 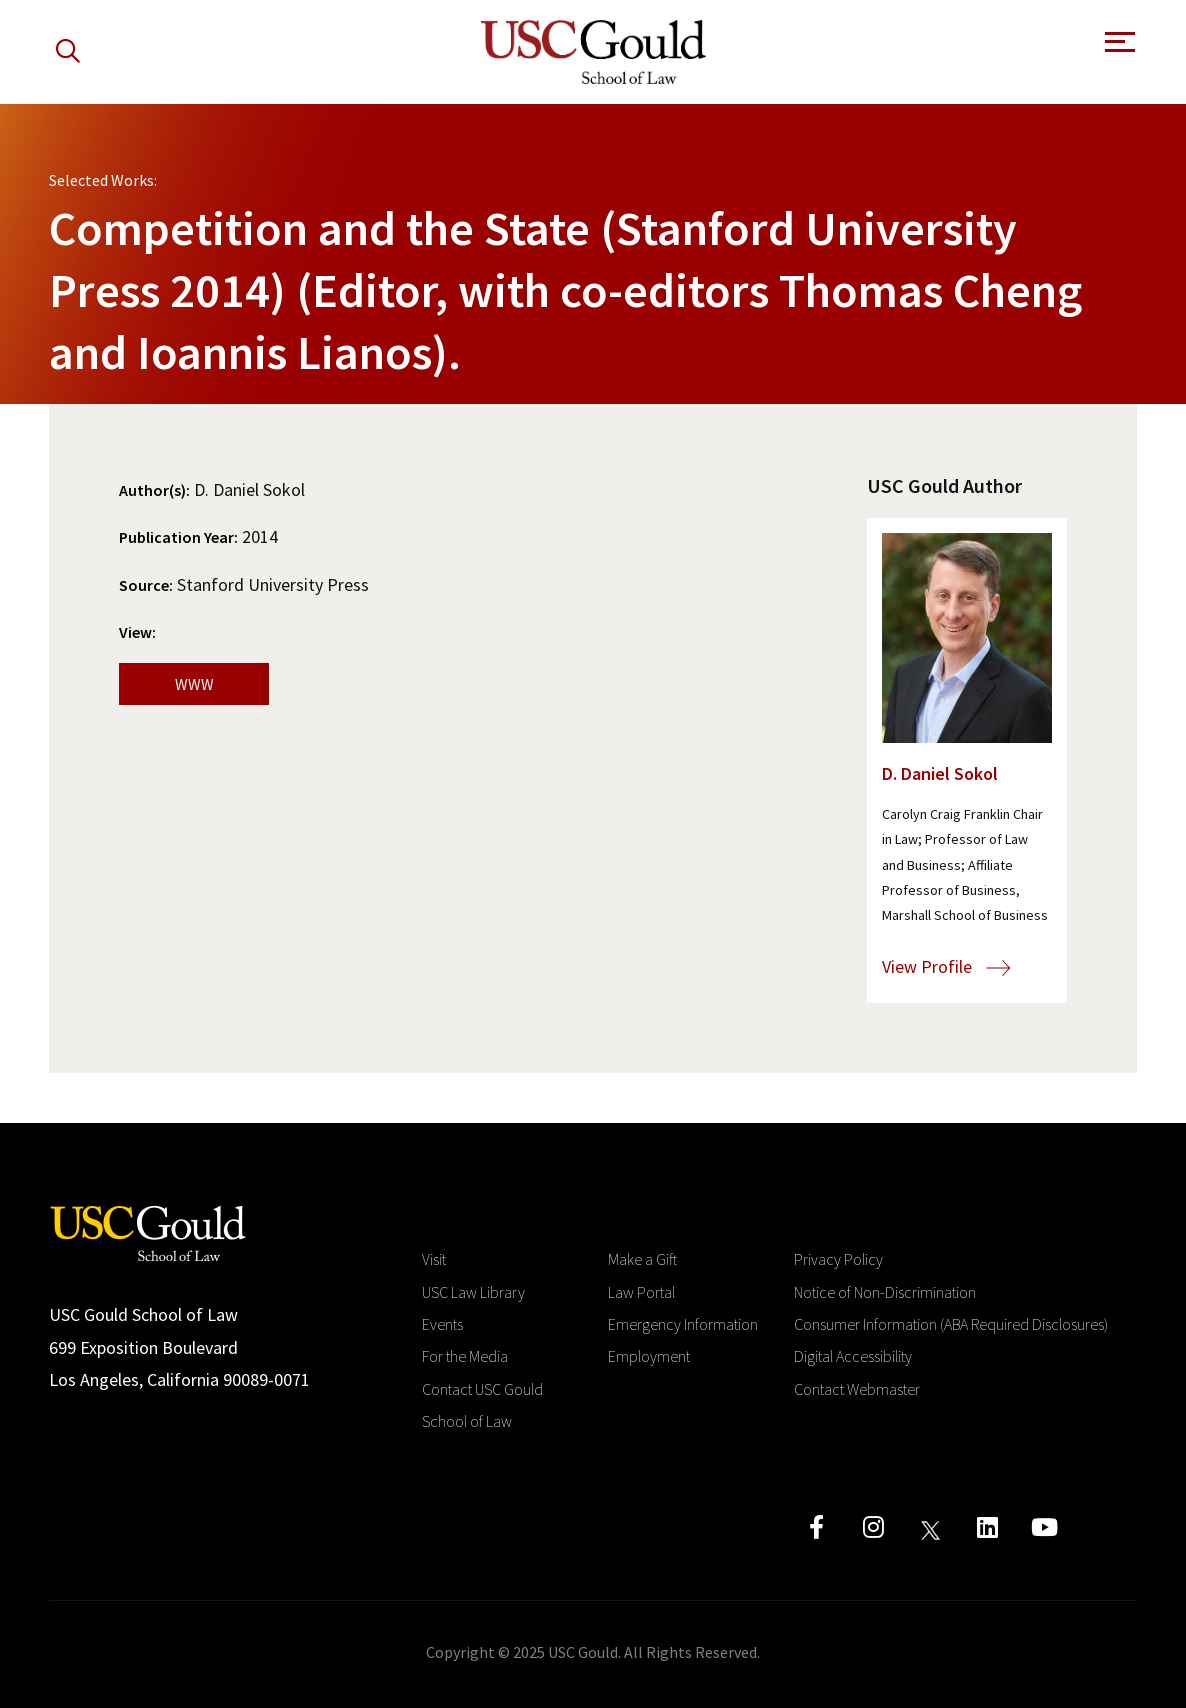 What do you see at coordinates (857, 1389) in the screenshot?
I see `Contact Webmaster` at bounding box center [857, 1389].